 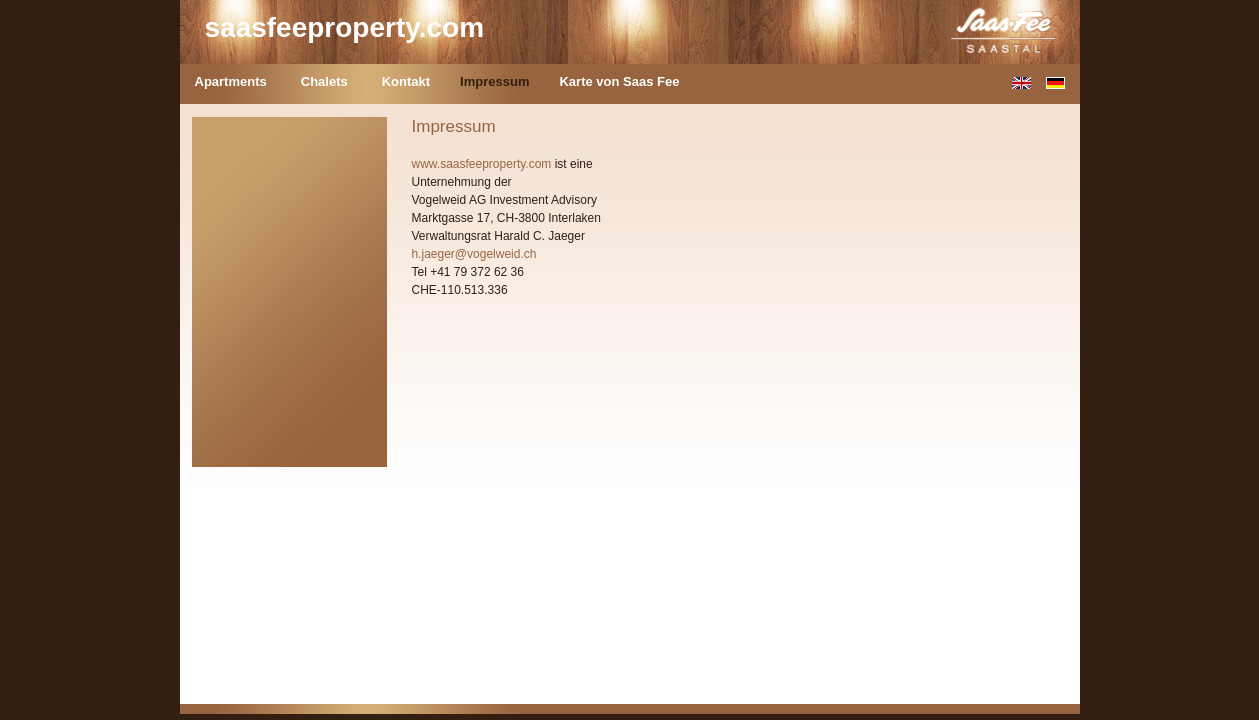 What do you see at coordinates (474, 254) in the screenshot?
I see `h.jaeger@vogelweid.ch` at bounding box center [474, 254].